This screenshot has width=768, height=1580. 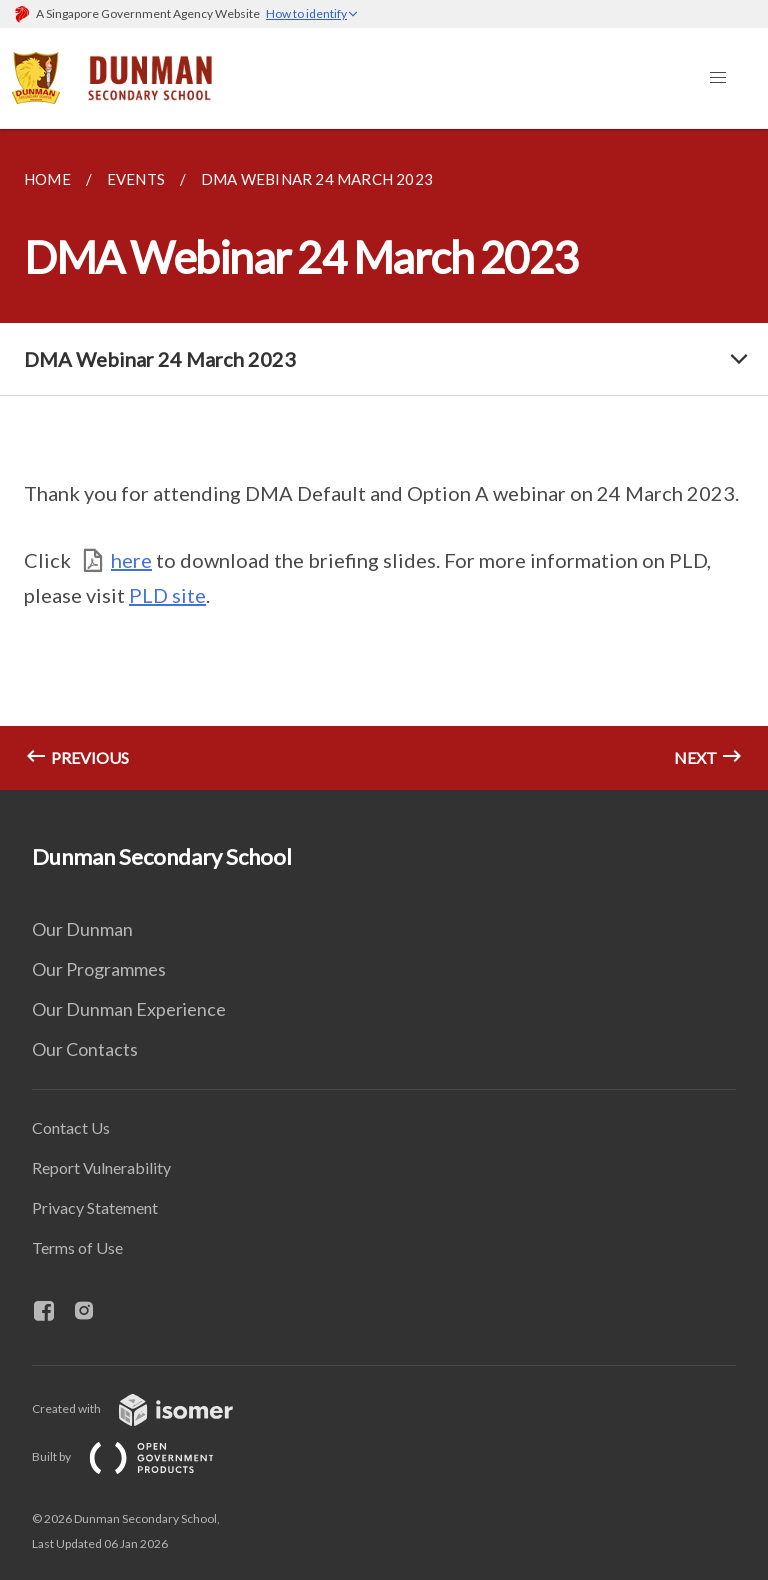 I want to click on Terms of Use, so click(x=77, y=1247).